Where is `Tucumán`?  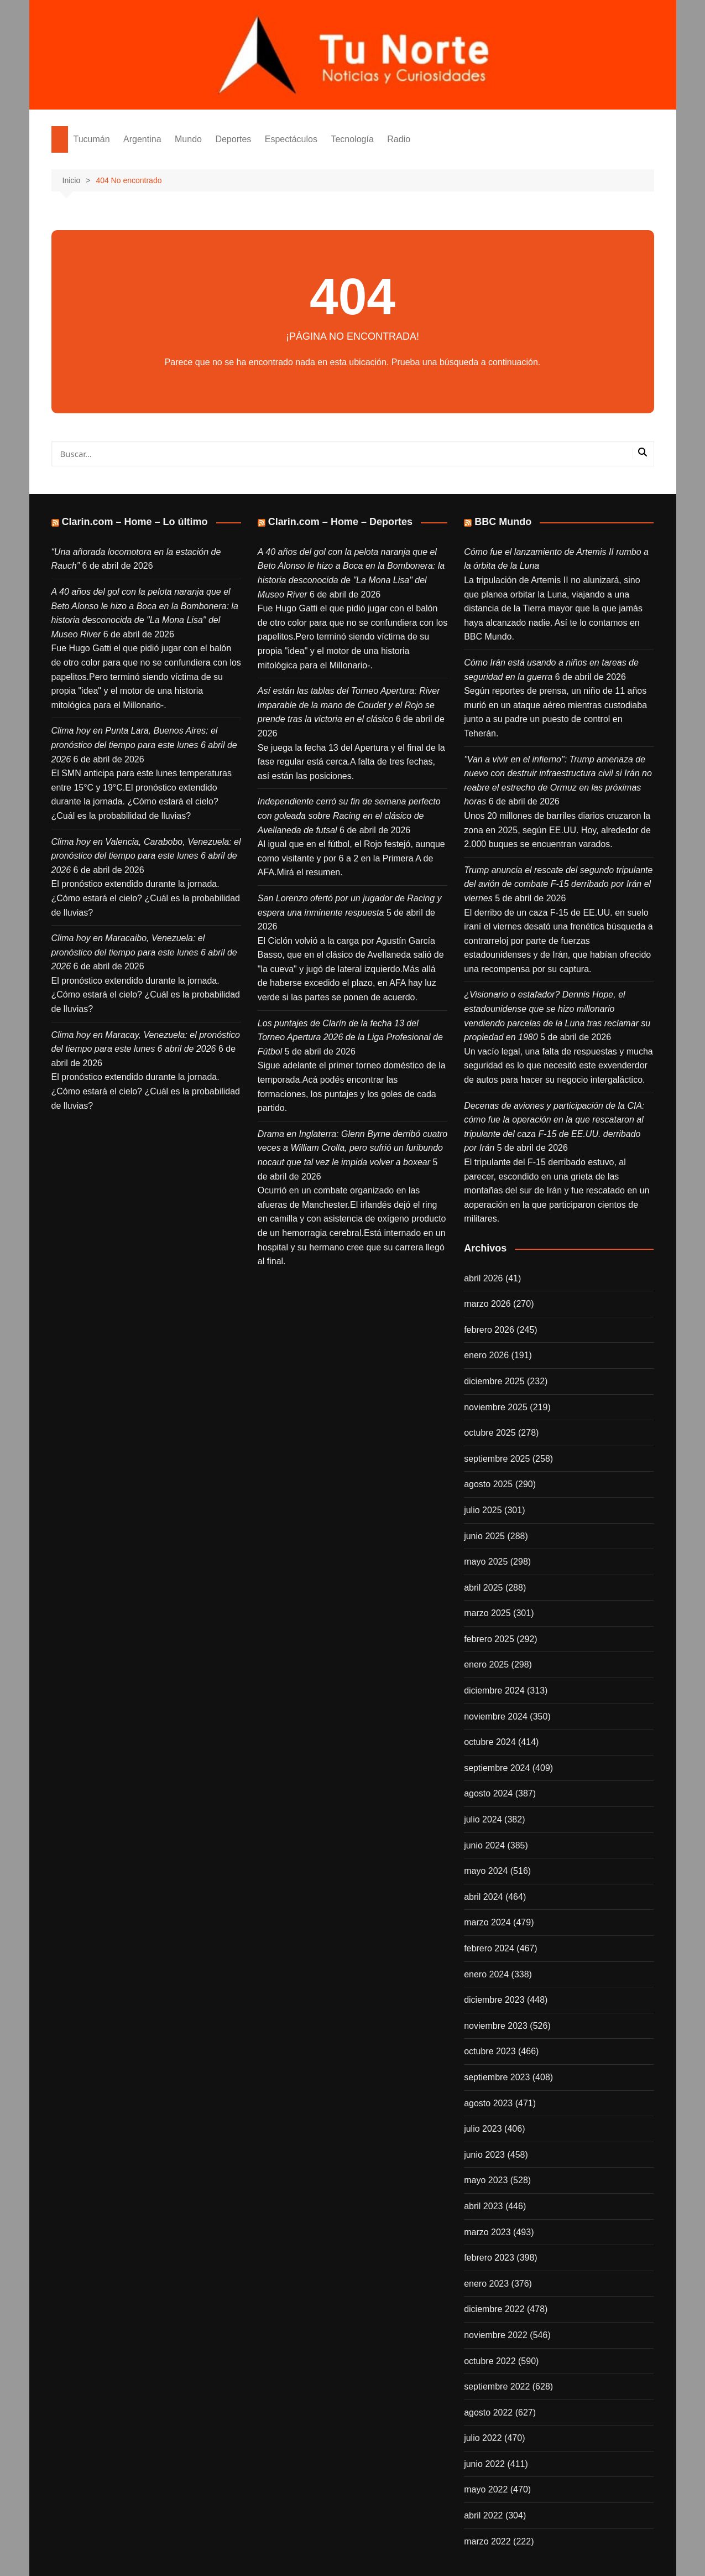
Tucumán is located at coordinates (92, 139).